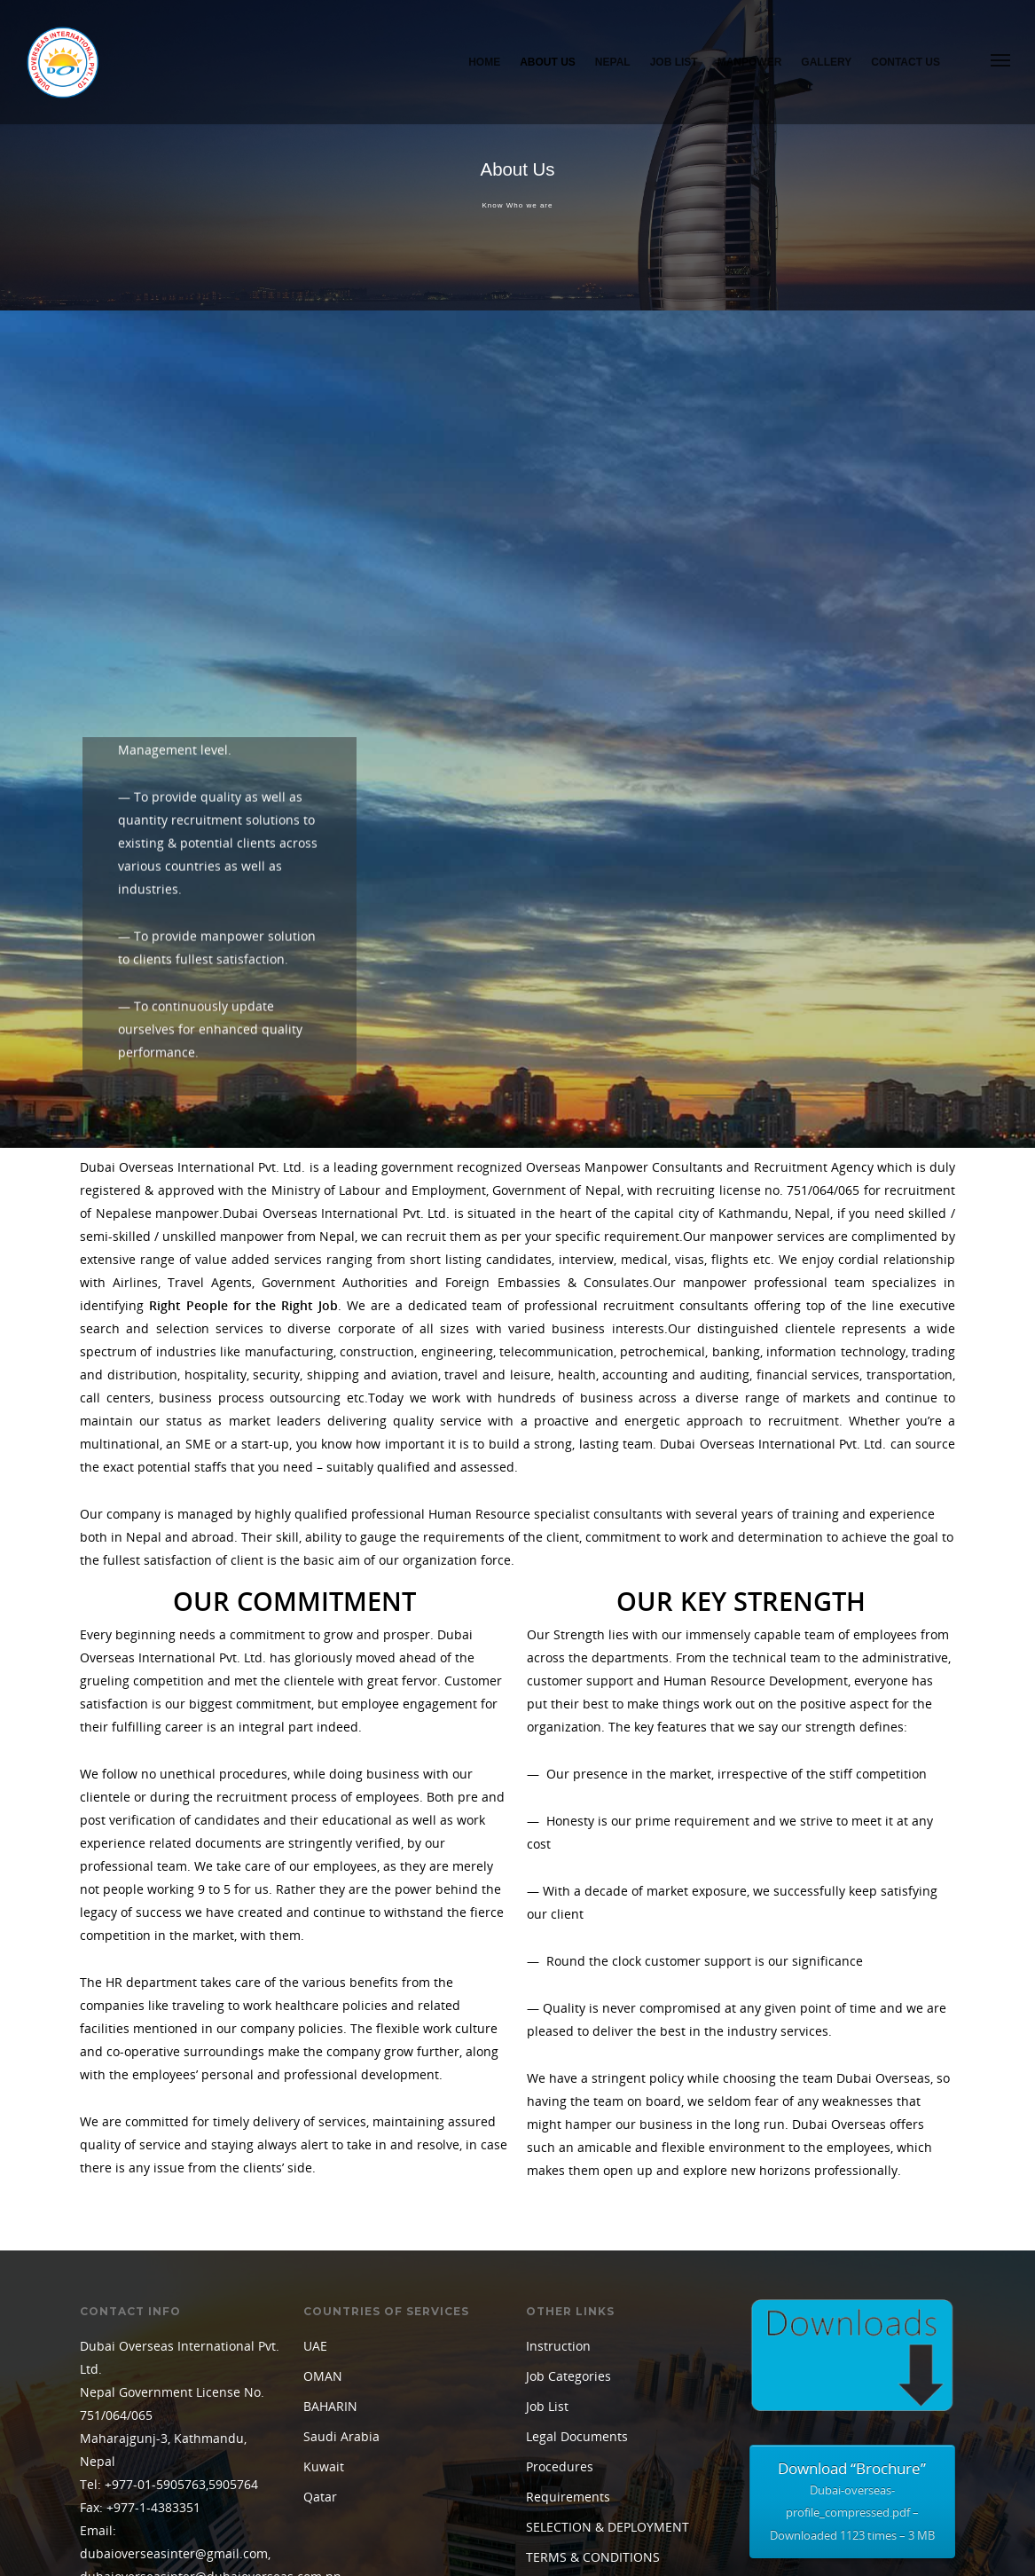  What do you see at coordinates (559, 2366) in the screenshot?
I see `Procedures` at bounding box center [559, 2366].